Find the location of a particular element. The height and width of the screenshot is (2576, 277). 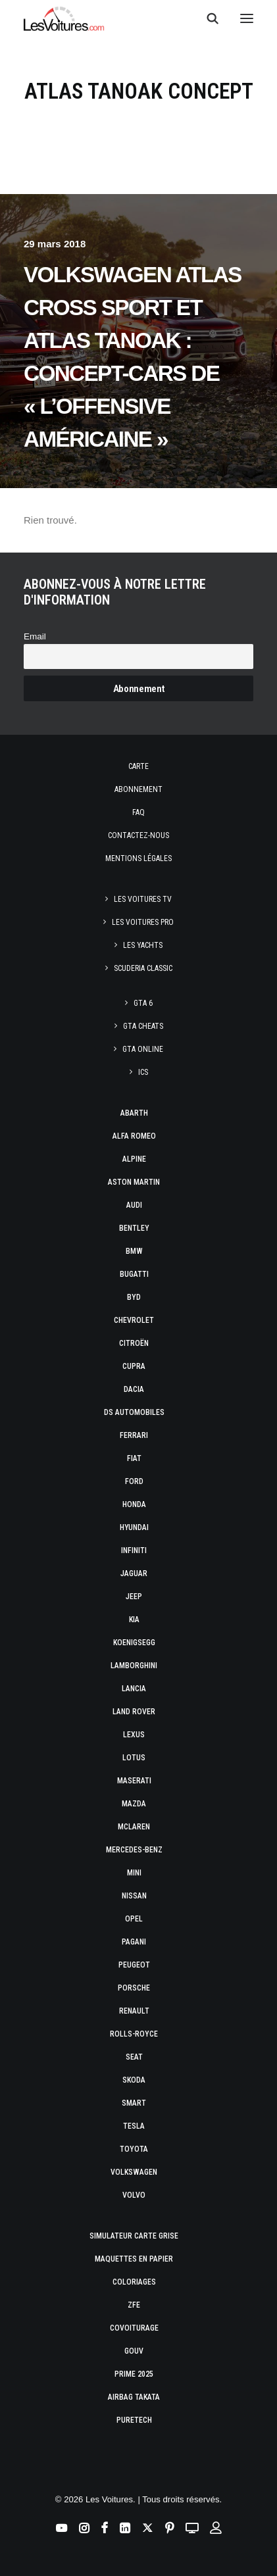

Rolls-Royce is located at coordinates (134, 2034).